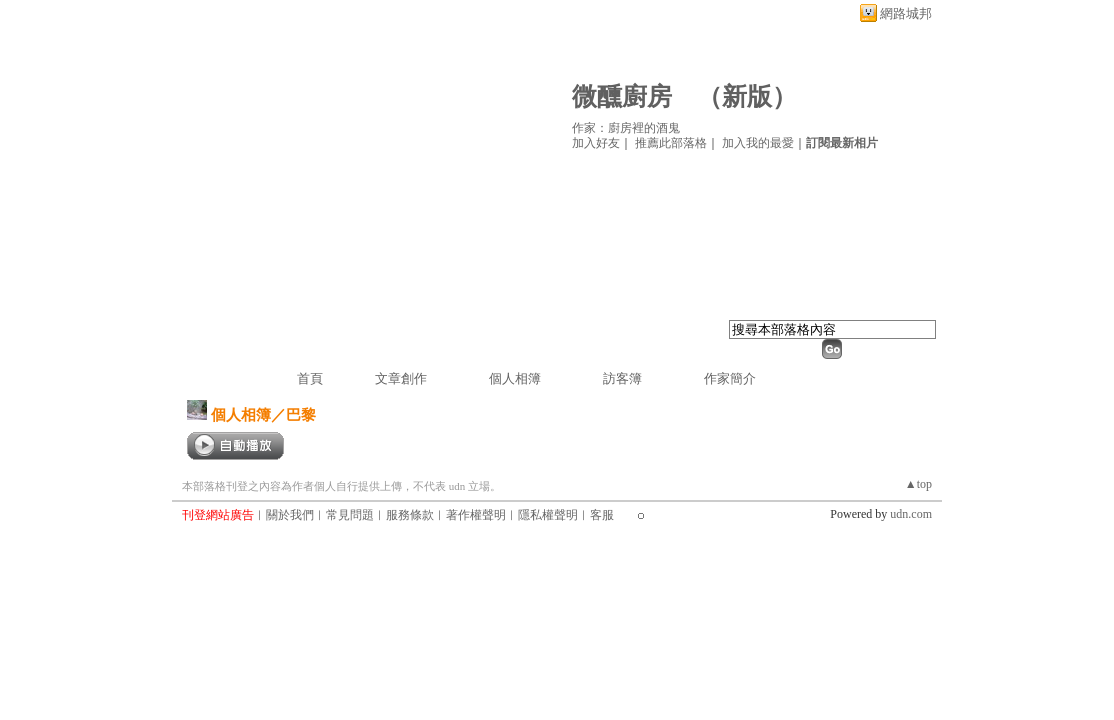 The image size is (1114, 720). Describe the element at coordinates (622, 378) in the screenshot. I see `訪客簿` at that location.